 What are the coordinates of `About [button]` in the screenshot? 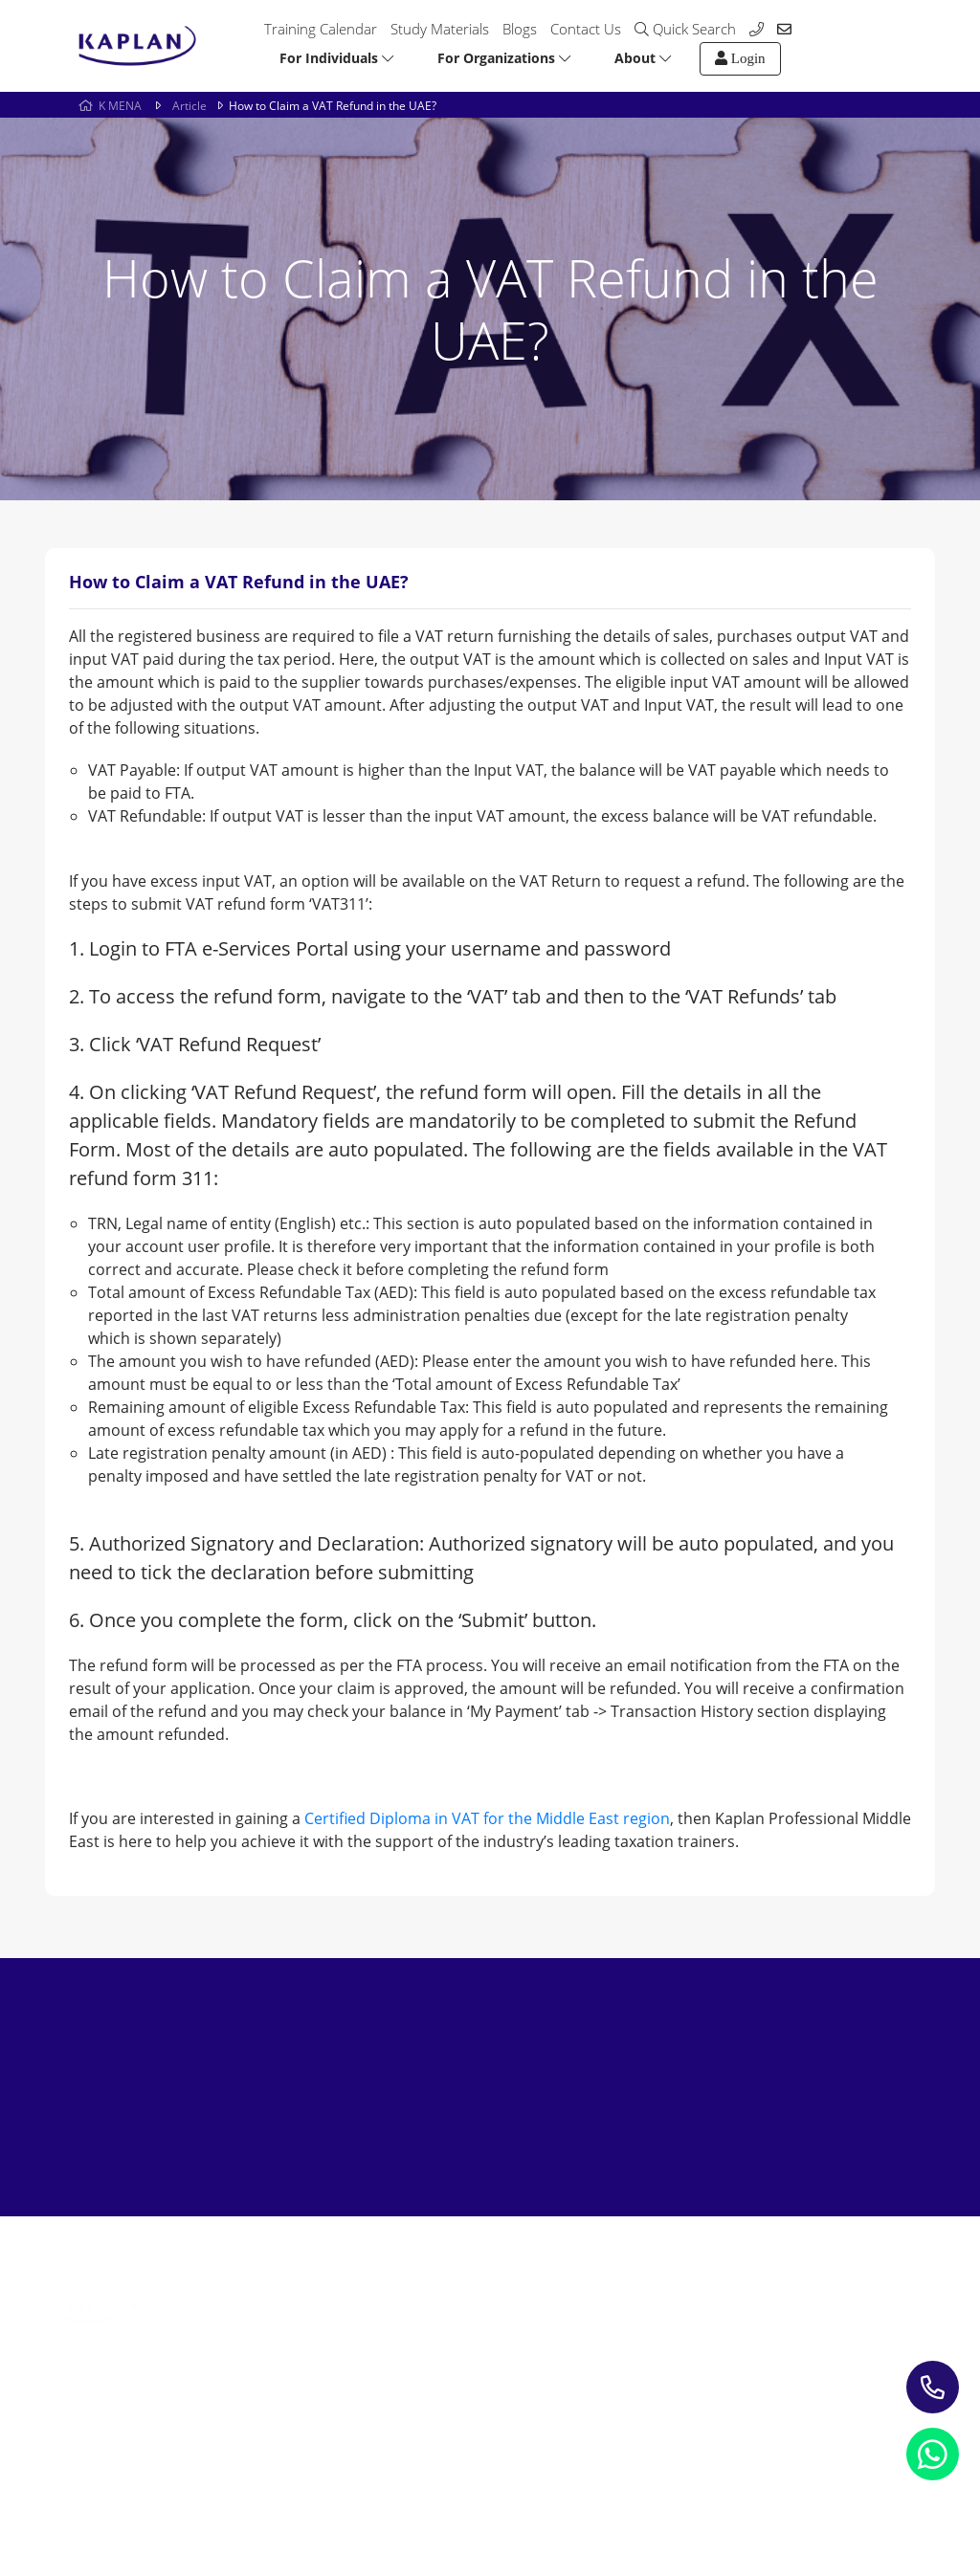 It's located at (642, 58).